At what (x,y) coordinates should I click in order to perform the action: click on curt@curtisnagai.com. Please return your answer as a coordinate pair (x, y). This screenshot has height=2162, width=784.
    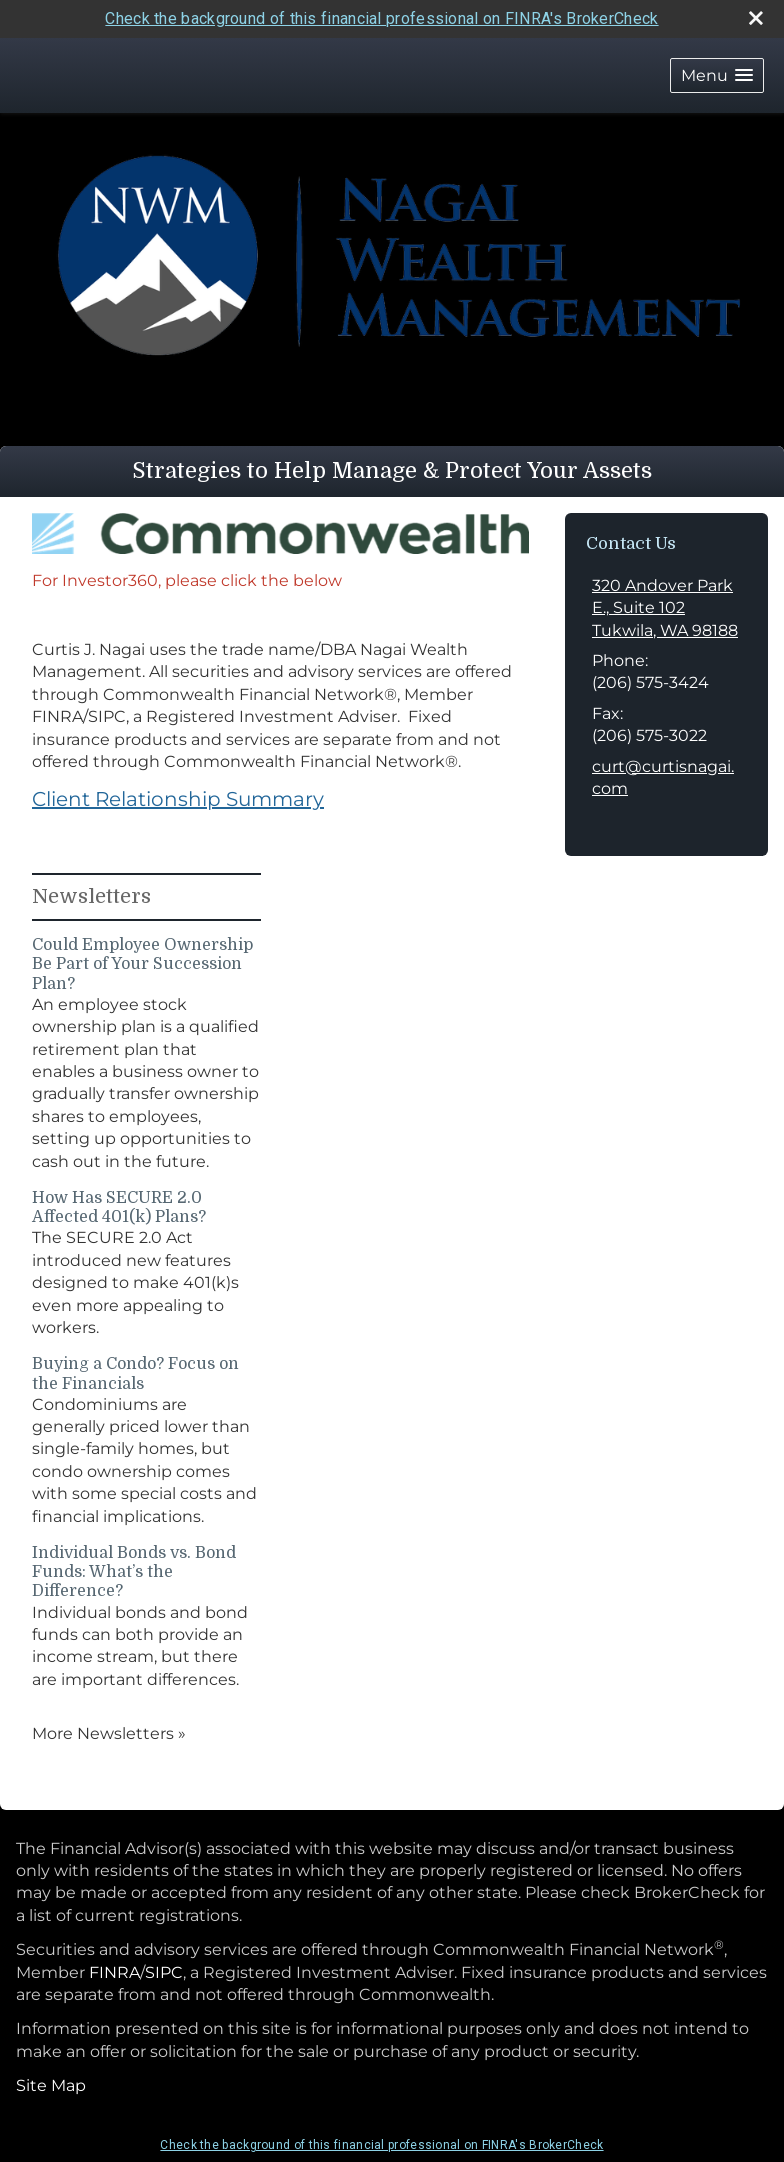
    Looking at the image, I should click on (663, 777).